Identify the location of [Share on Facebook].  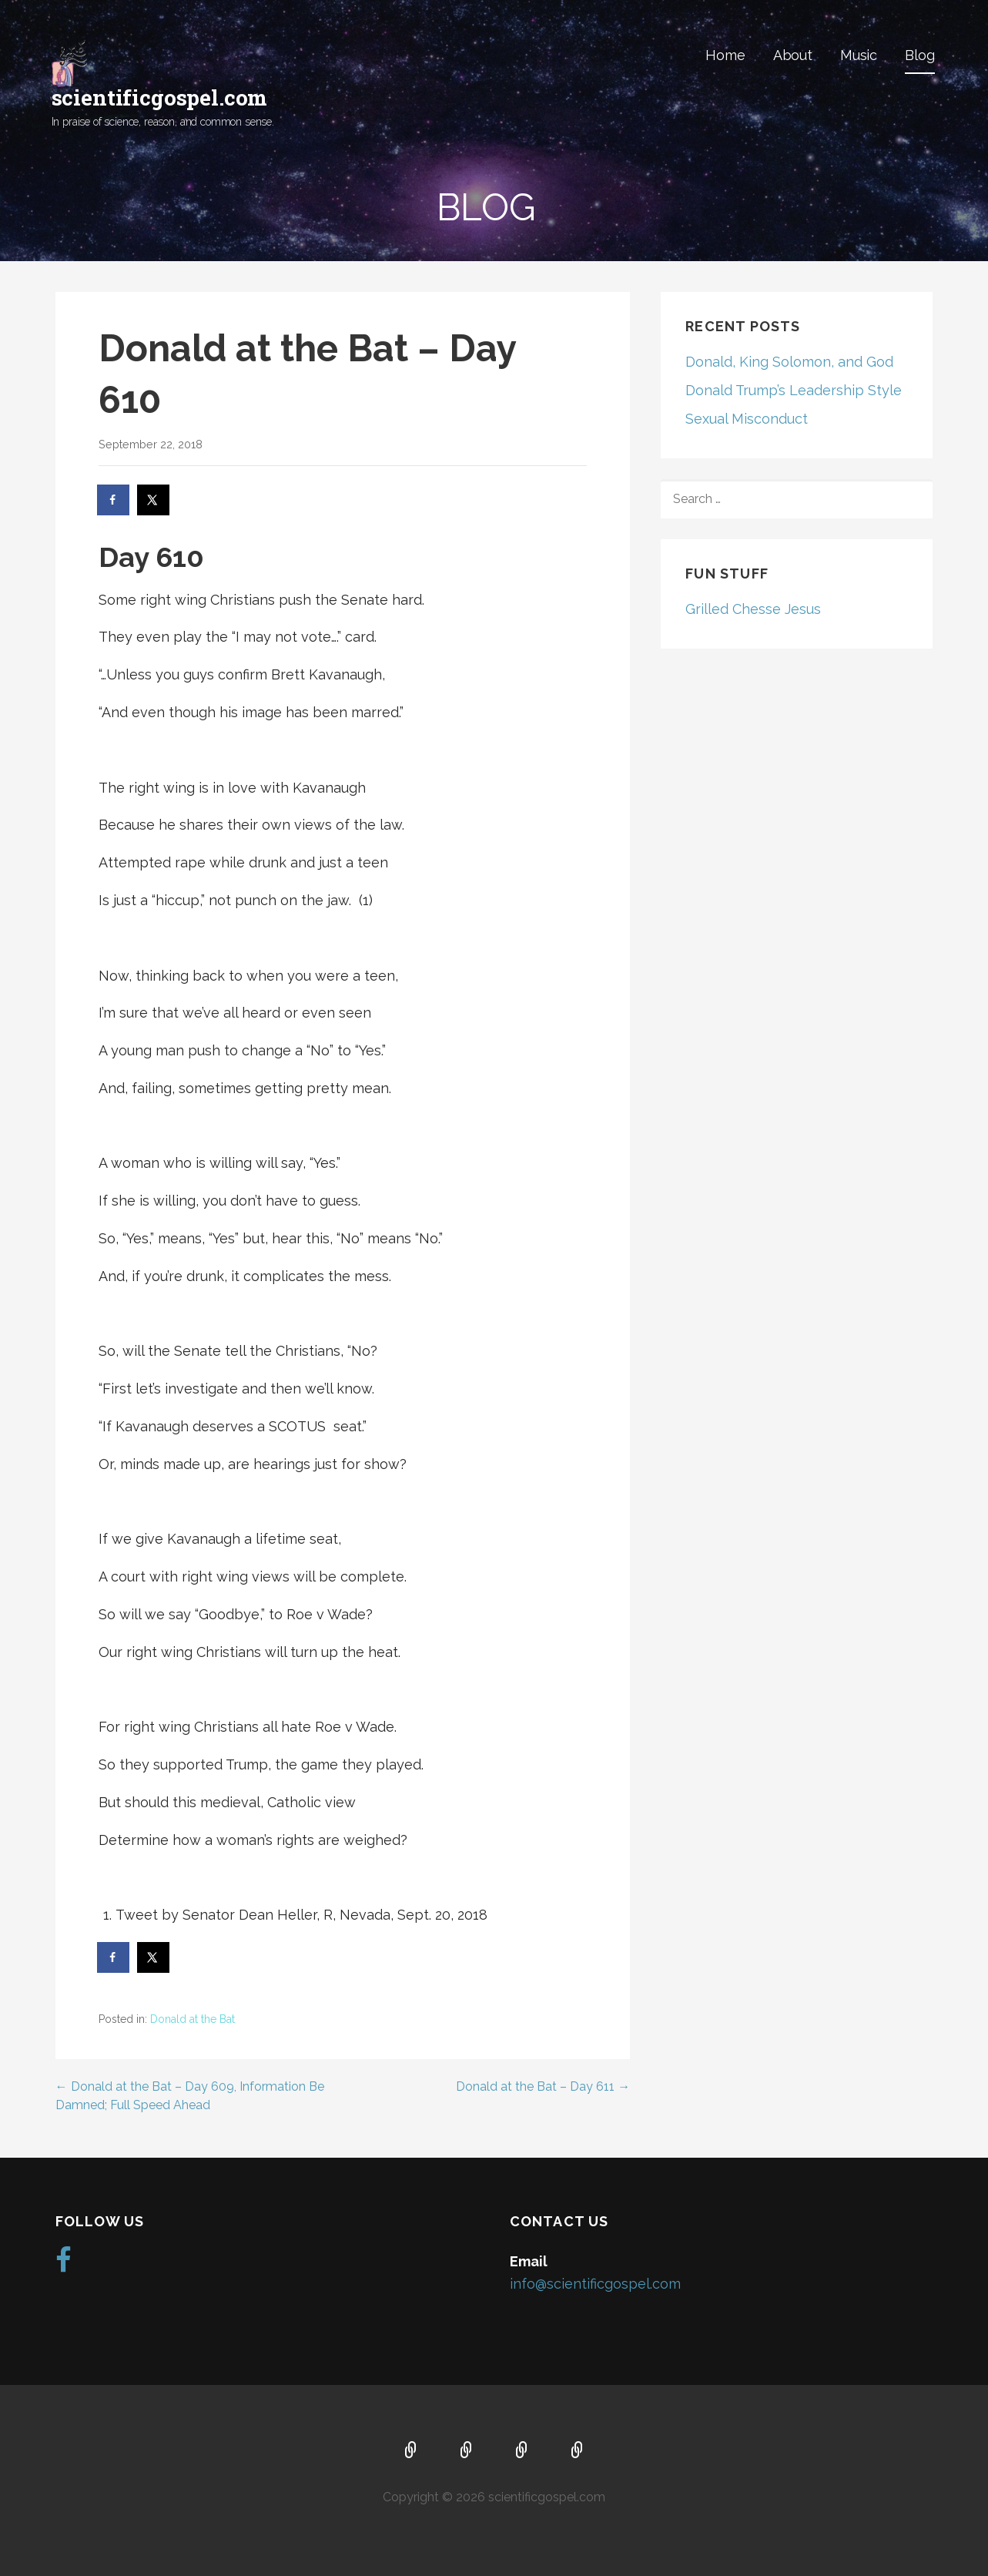
(114, 500).